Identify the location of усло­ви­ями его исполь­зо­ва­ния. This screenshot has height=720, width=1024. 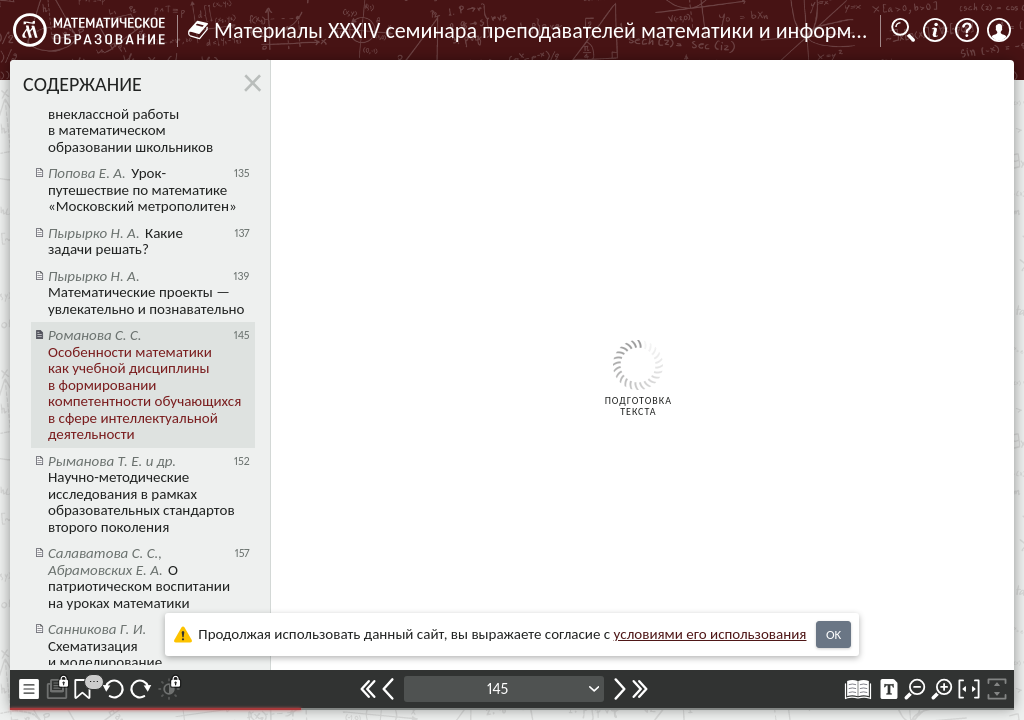
(710, 634).